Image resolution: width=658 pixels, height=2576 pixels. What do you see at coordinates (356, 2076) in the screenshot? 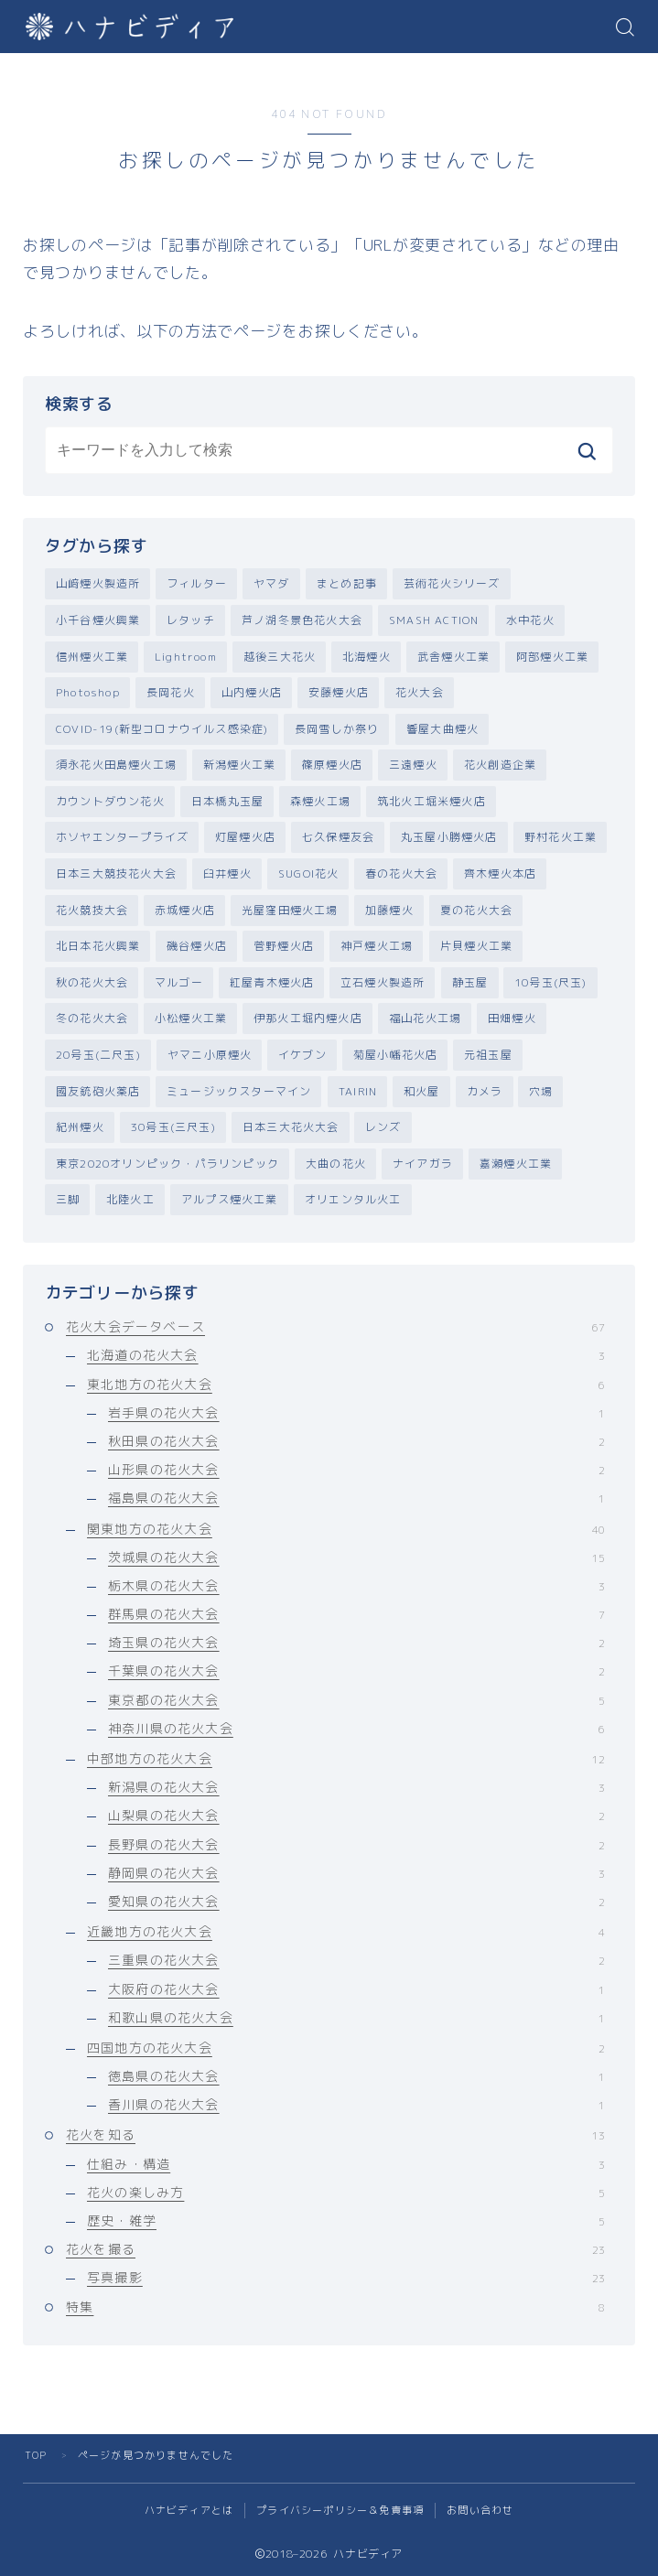
I see `徳島県の花火大会` at bounding box center [356, 2076].